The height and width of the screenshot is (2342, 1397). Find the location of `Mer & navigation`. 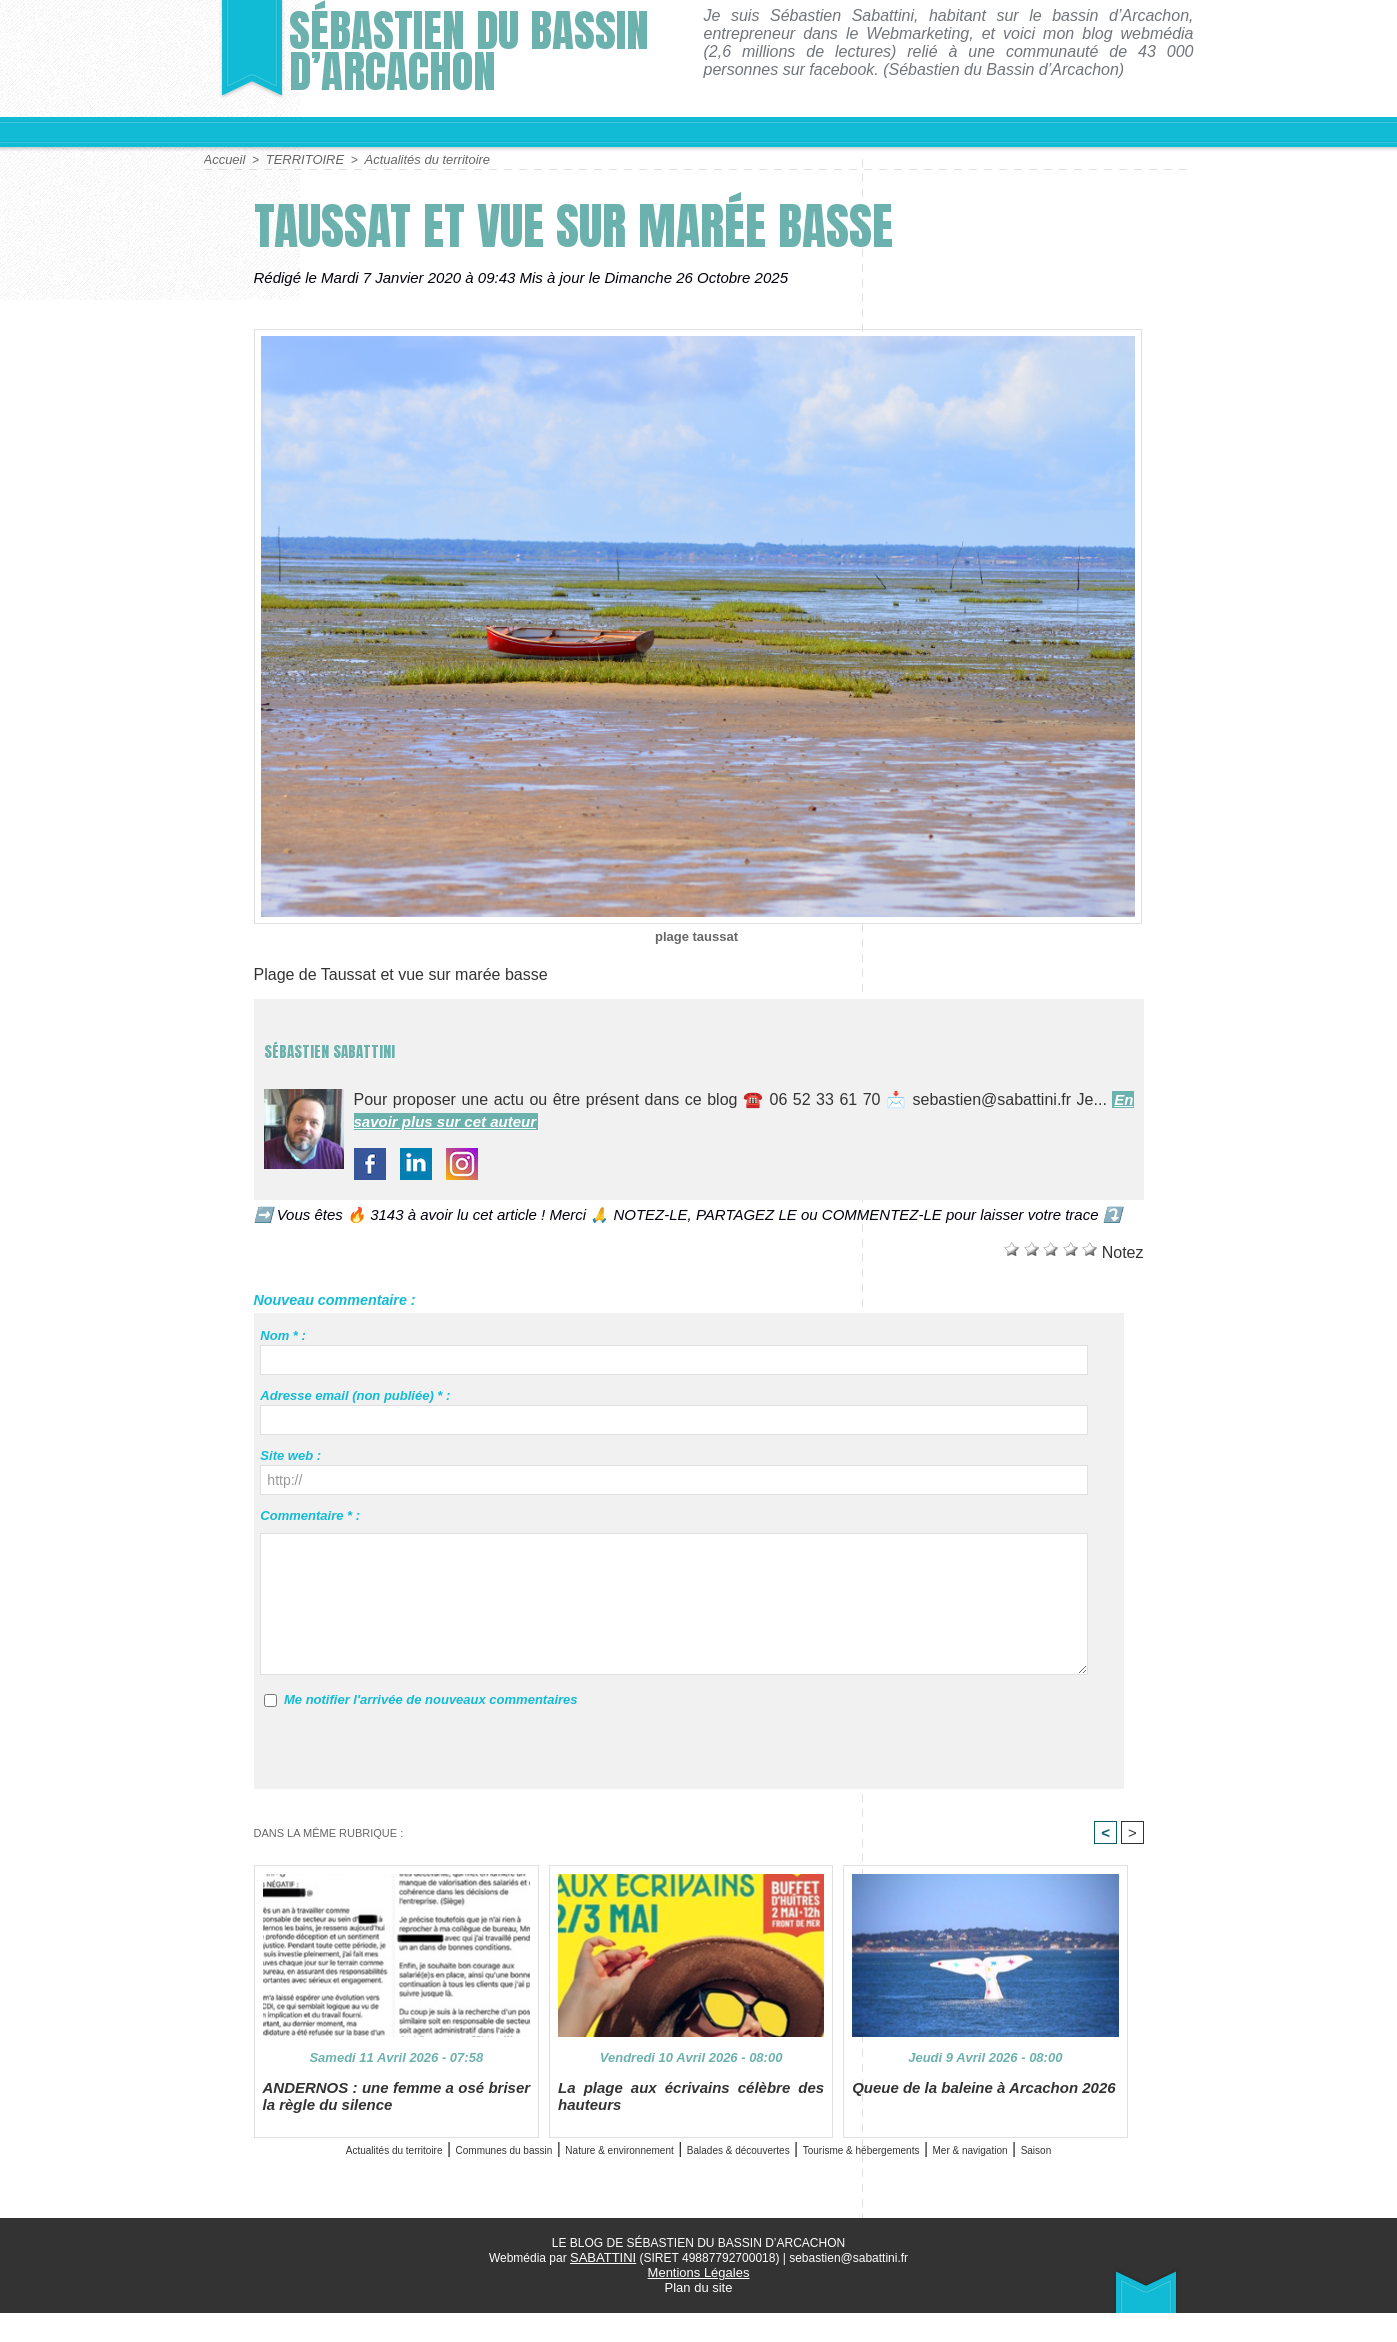

Mer & navigation is located at coordinates (672, 2182).